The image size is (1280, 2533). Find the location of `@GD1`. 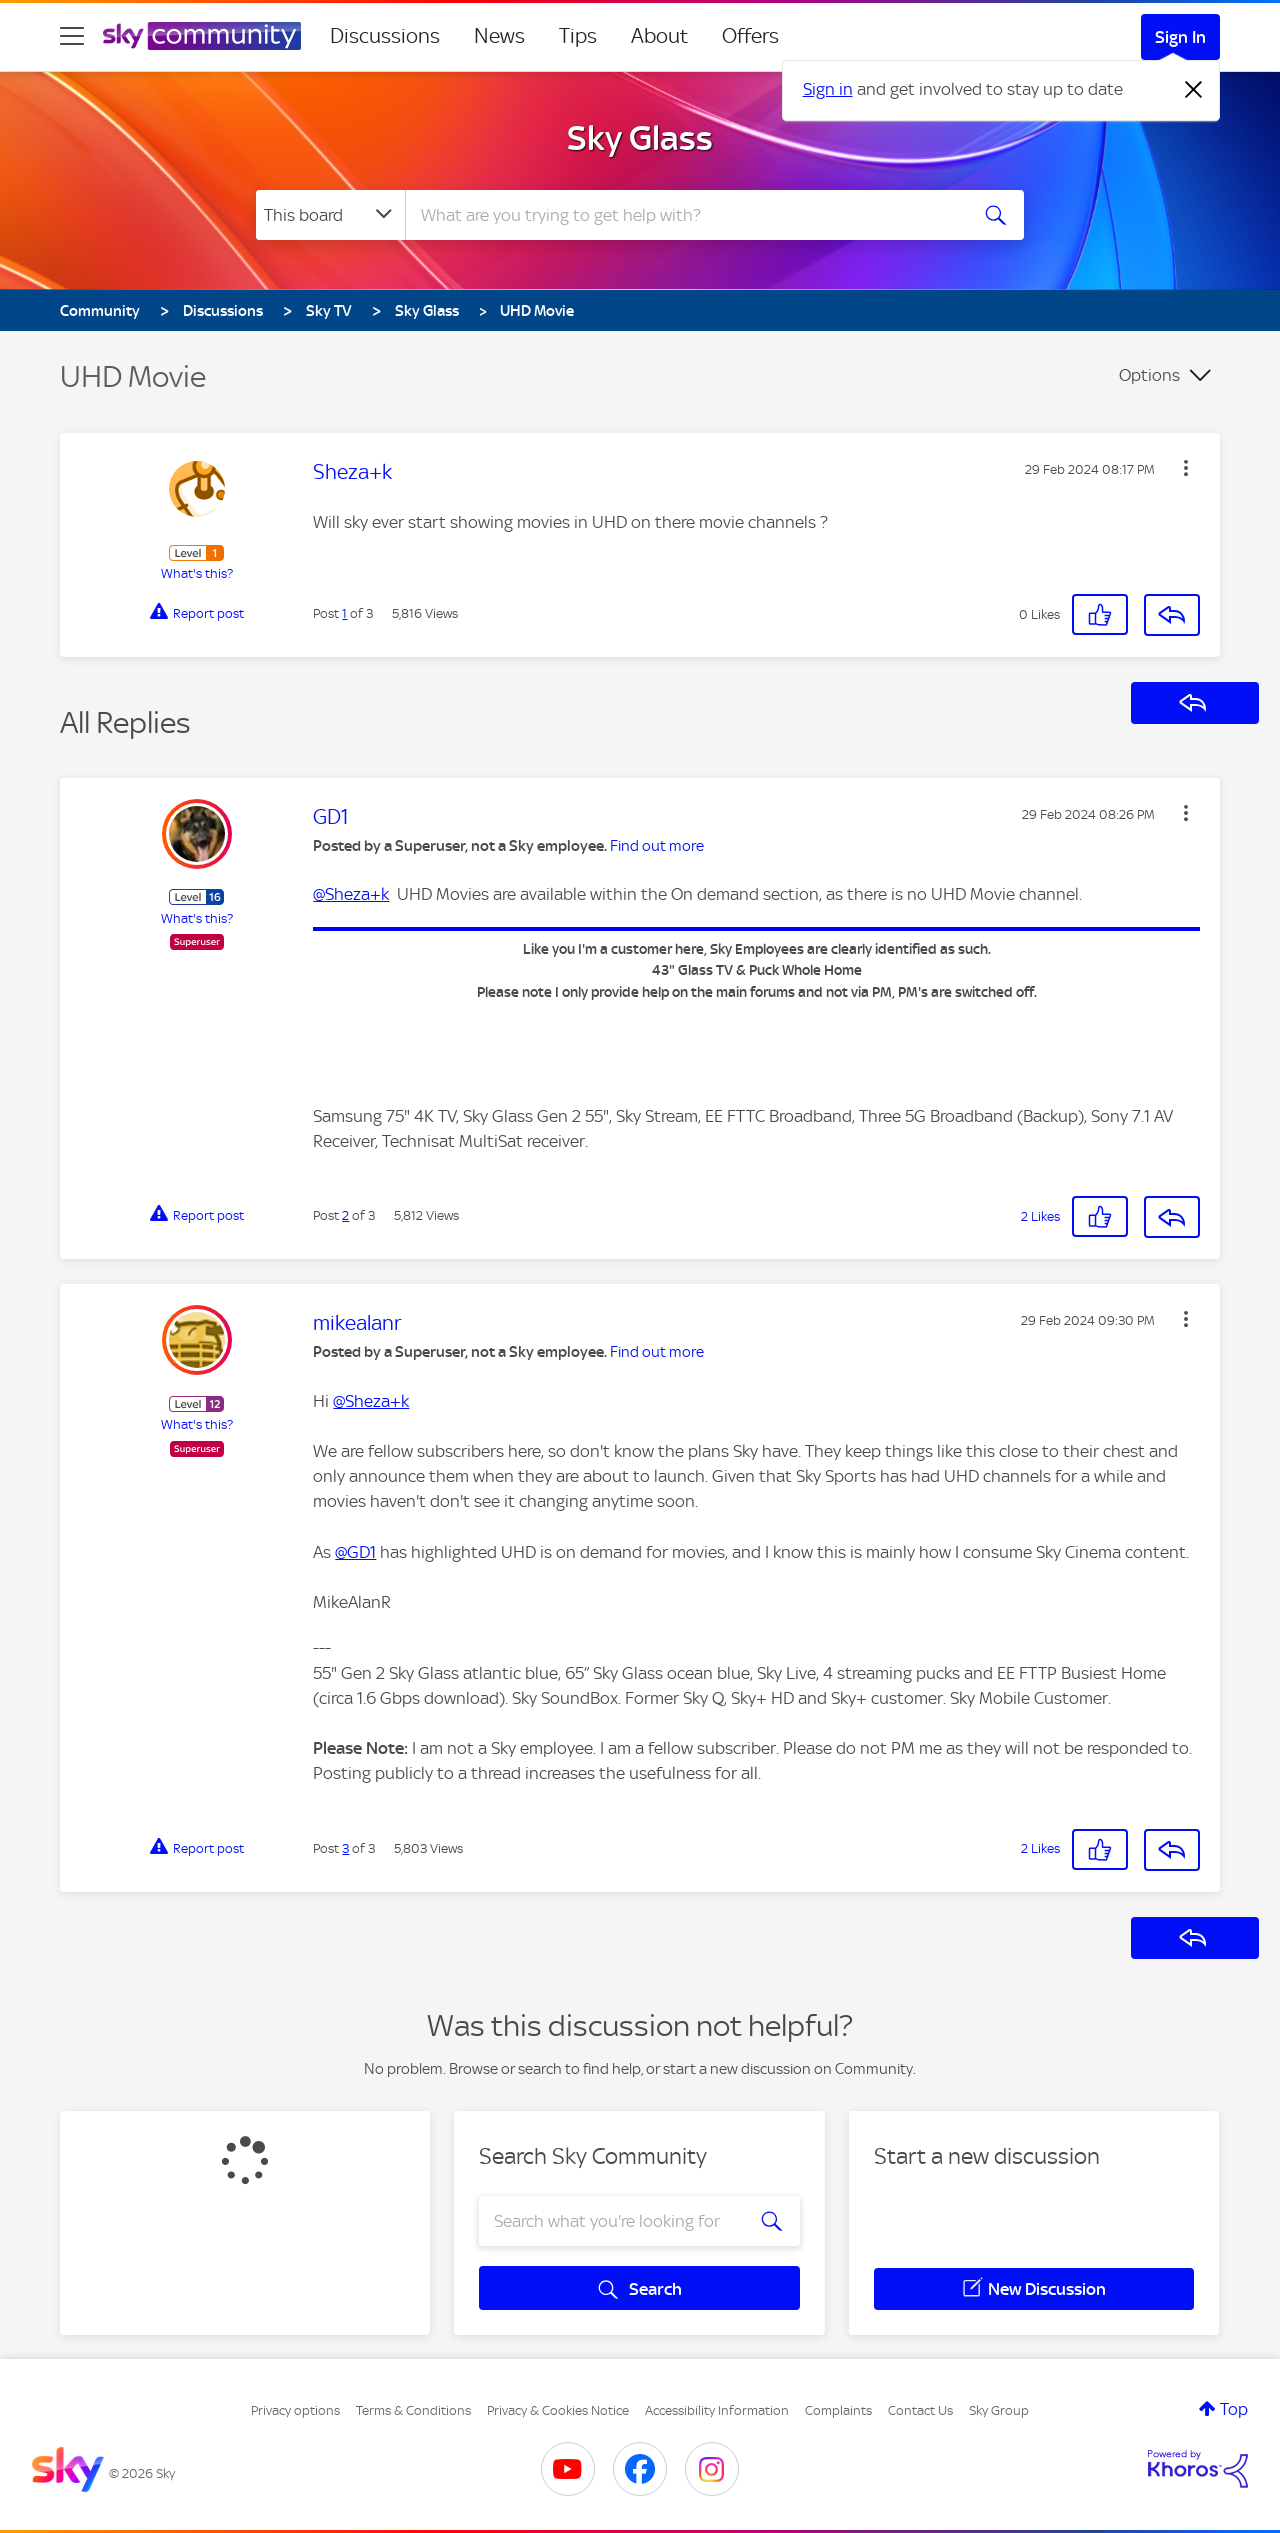

@GD1 is located at coordinates (355, 1552).